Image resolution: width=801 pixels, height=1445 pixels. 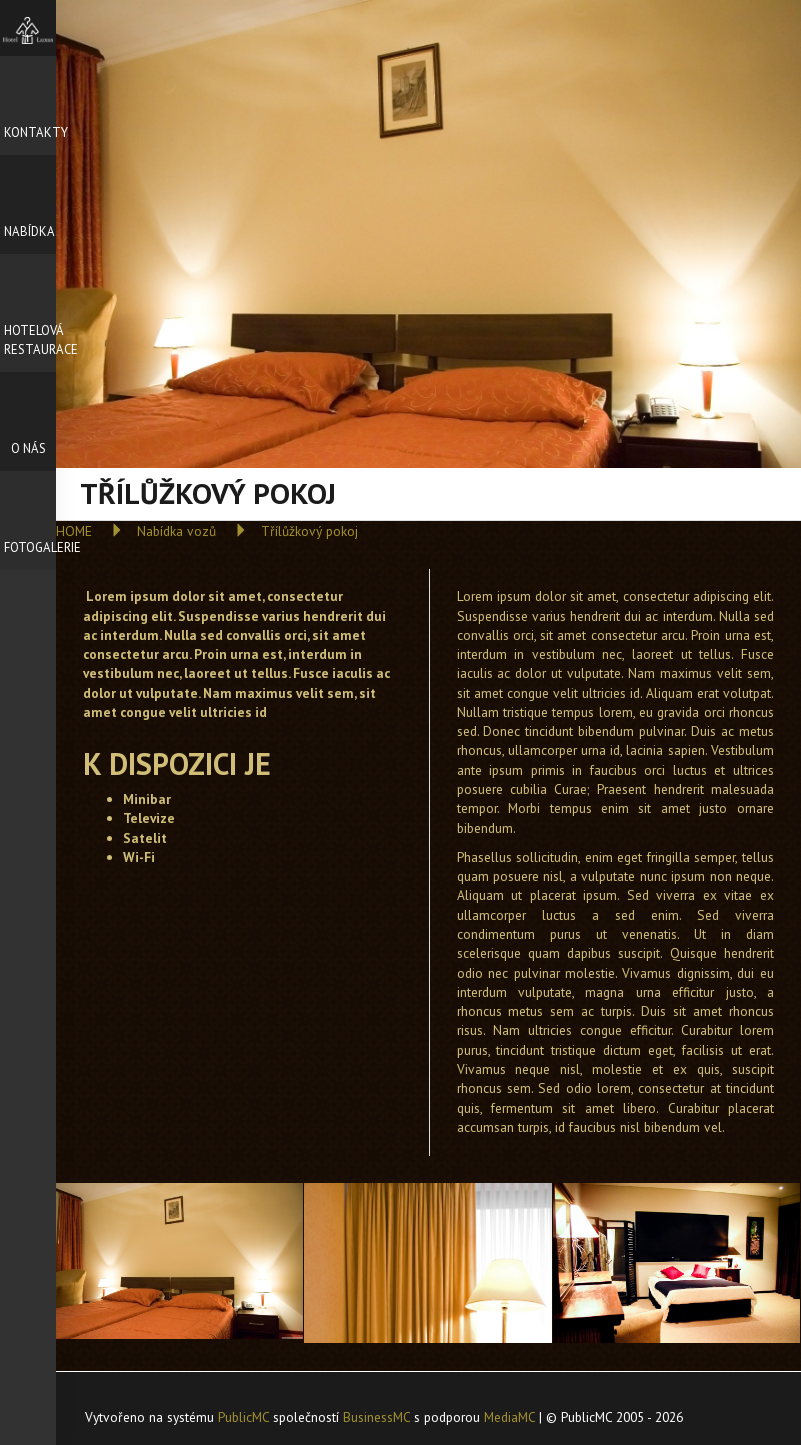 What do you see at coordinates (309, 531) in the screenshot?
I see `Třílůžkový pokoj` at bounding box center [309, 531].